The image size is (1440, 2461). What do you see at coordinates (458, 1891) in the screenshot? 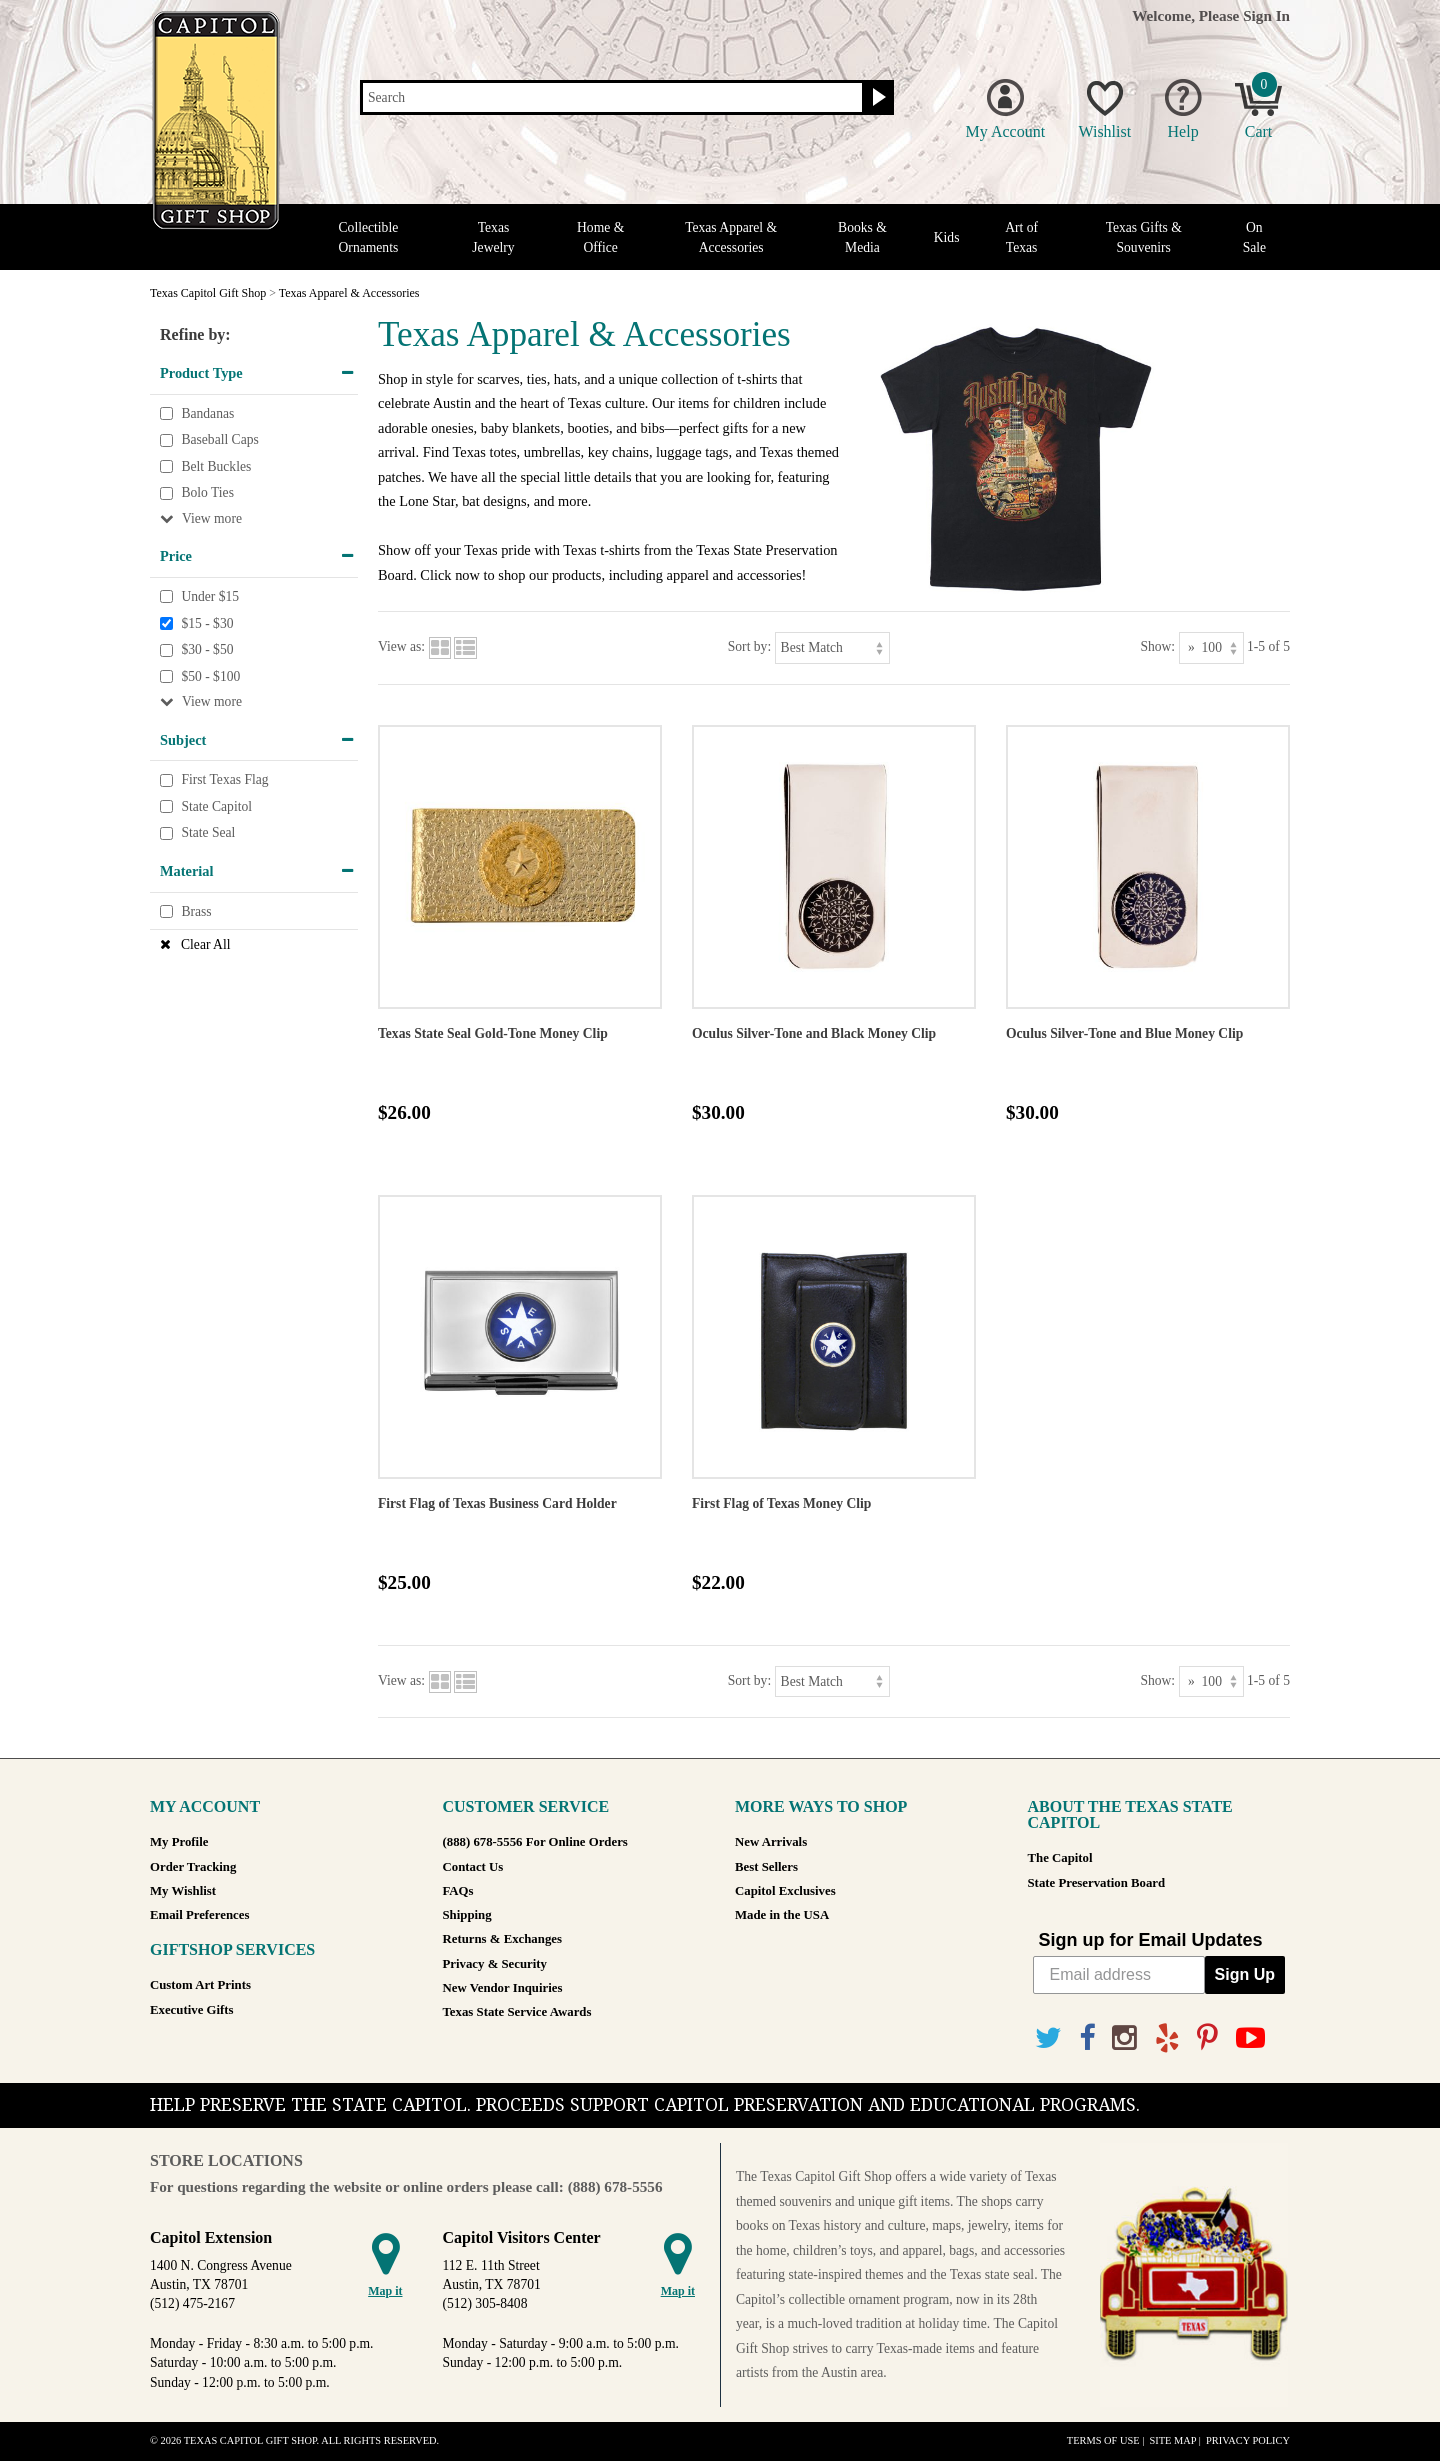
I see `FAQs` at bounding box center [458, 1891].